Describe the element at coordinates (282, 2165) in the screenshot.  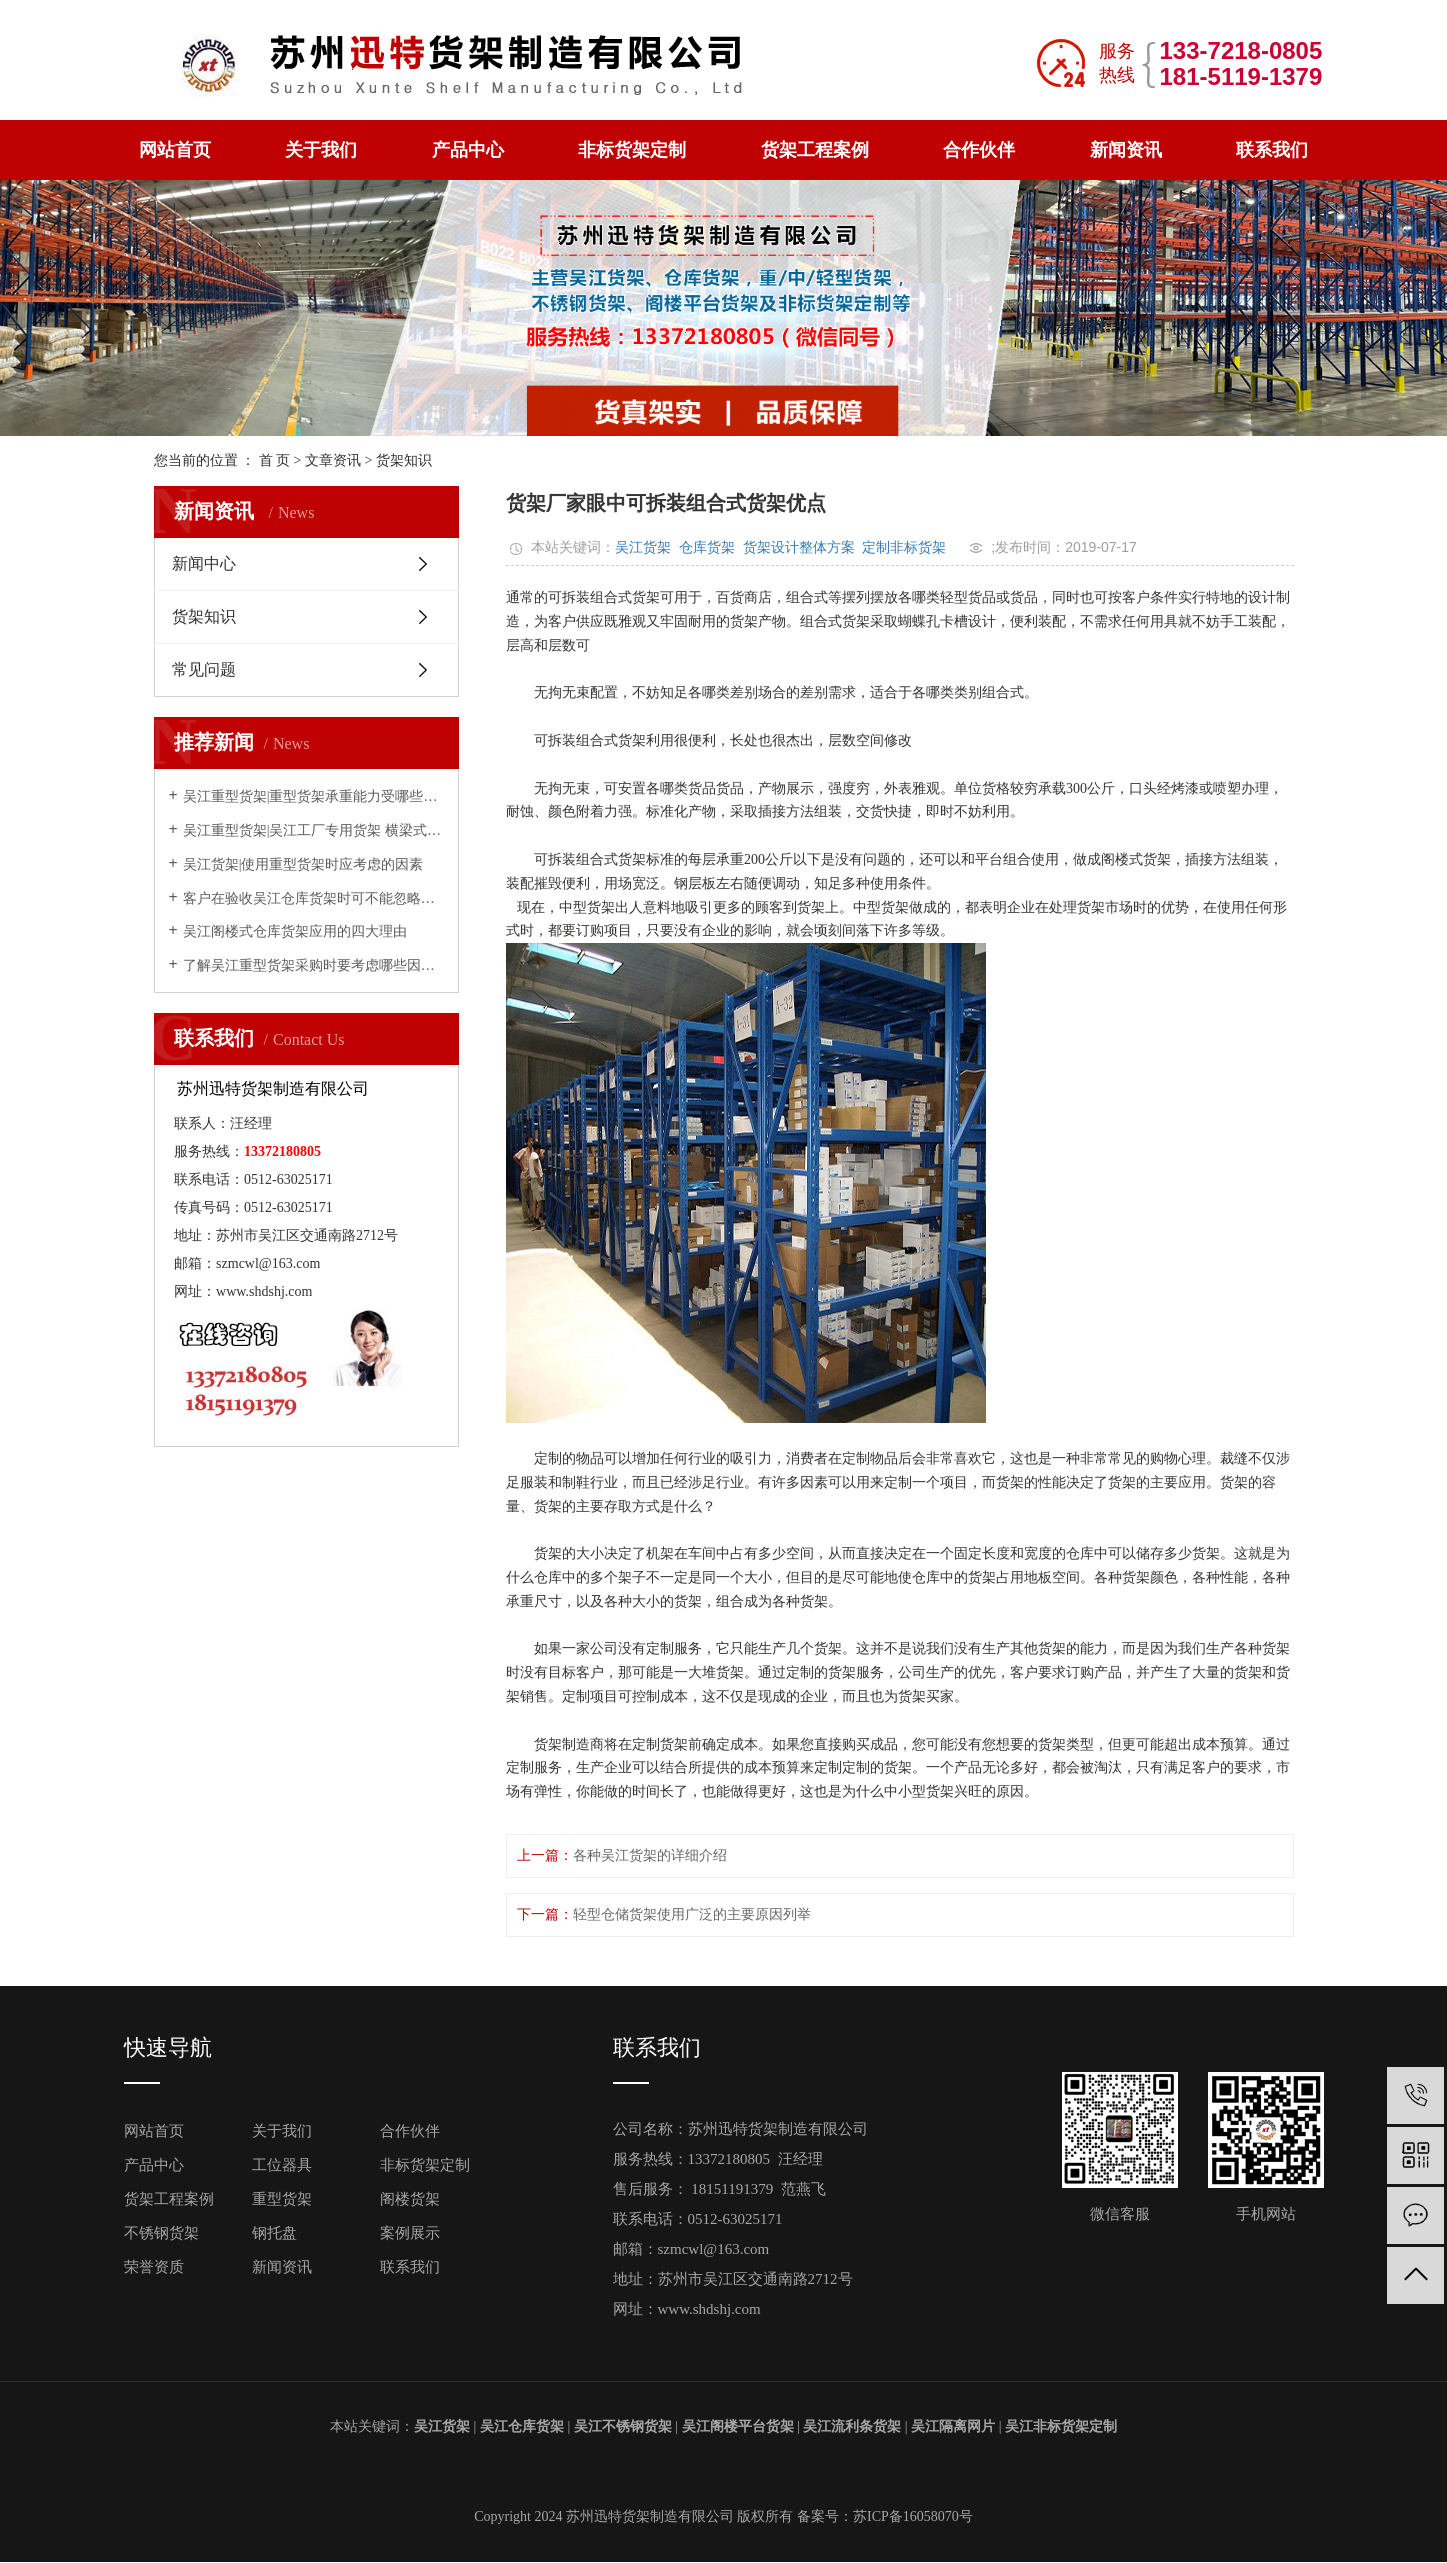
I see `工位器具` at that location.